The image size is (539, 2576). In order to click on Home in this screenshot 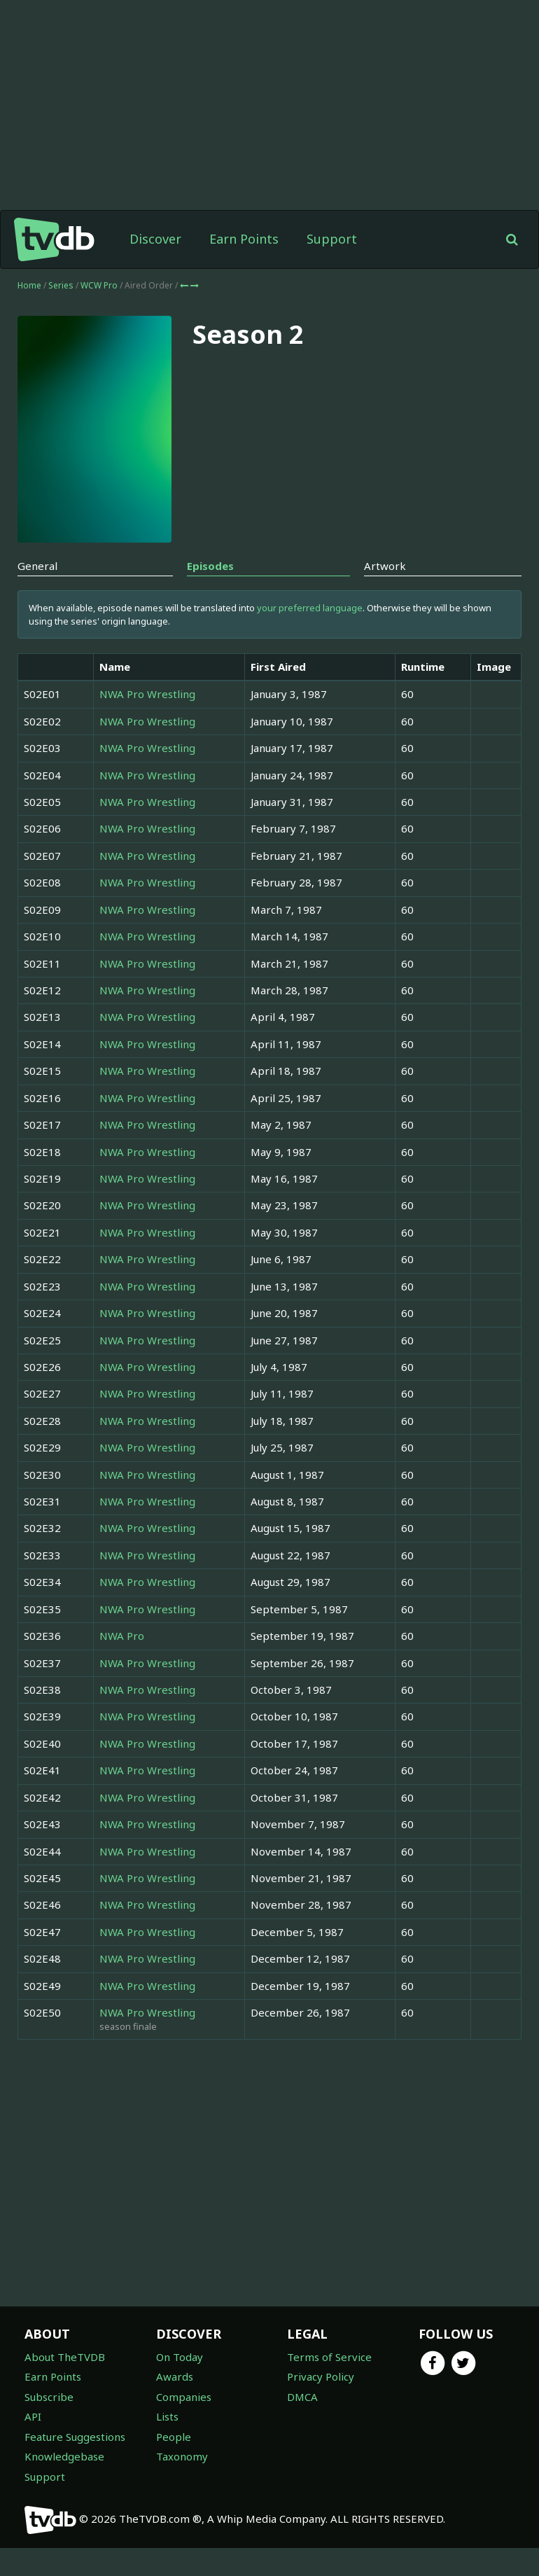, I will do `click(29, 313)`.